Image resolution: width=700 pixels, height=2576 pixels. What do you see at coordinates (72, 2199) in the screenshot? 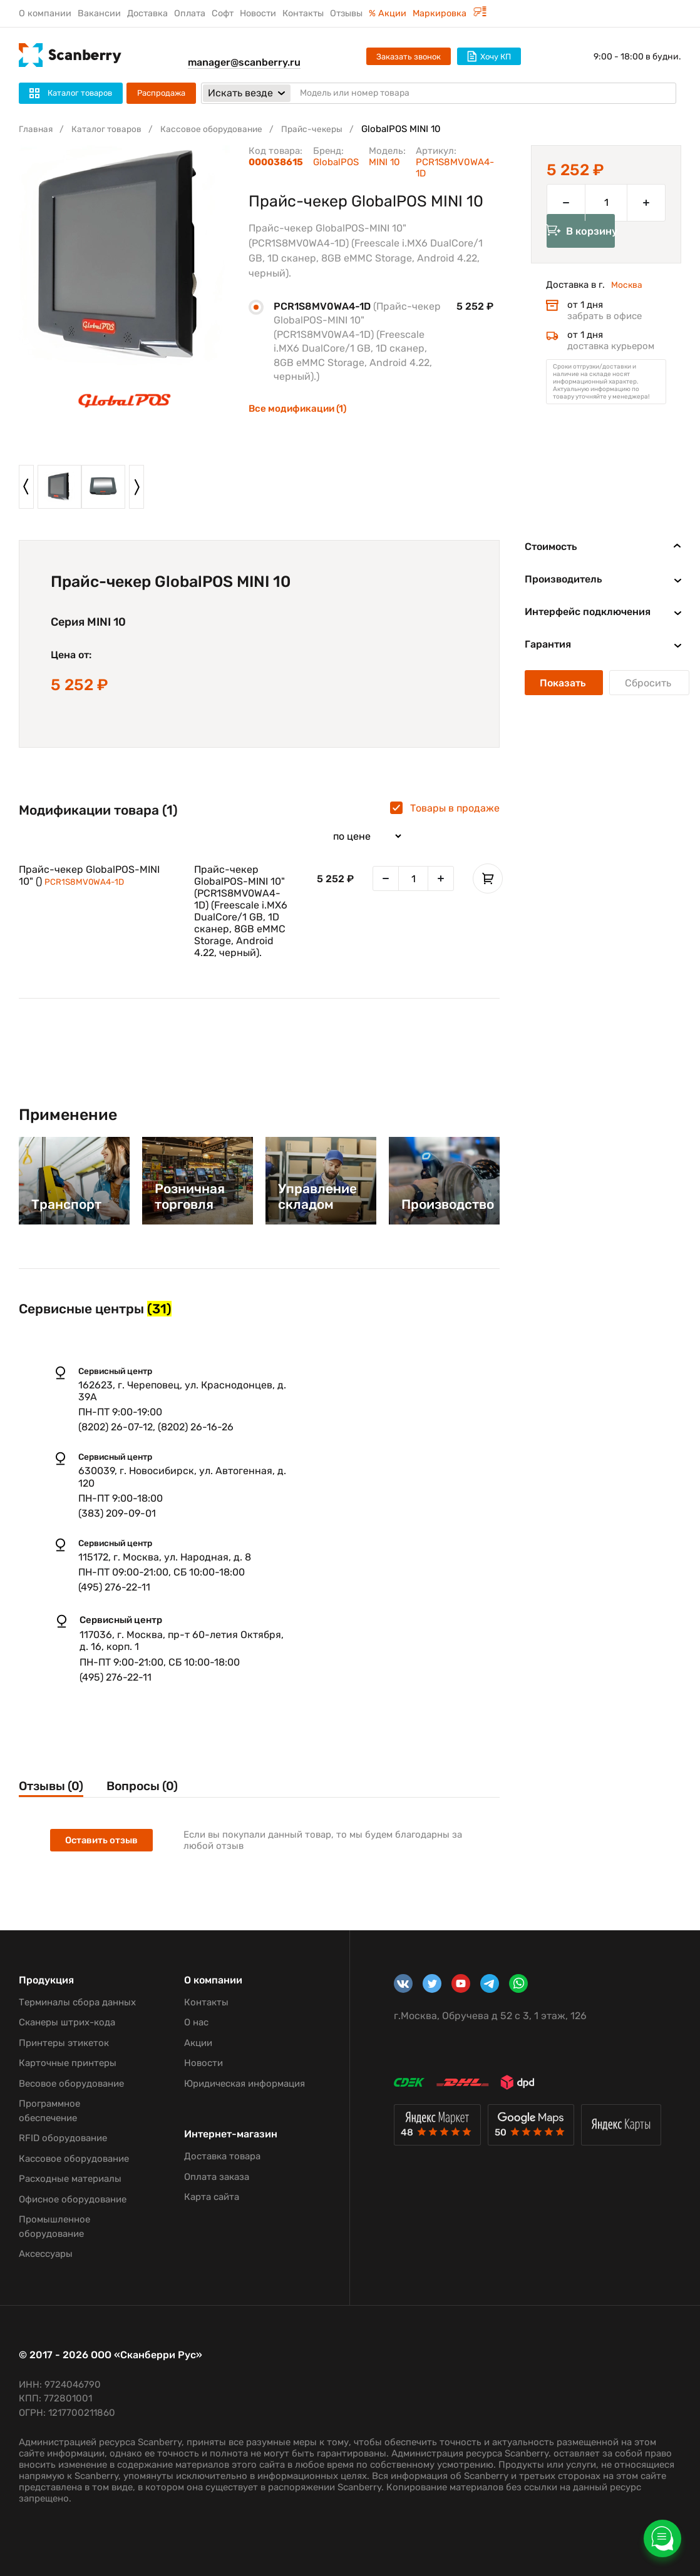
I see `Офисное оборудование` at bounding box center [72, 2199].